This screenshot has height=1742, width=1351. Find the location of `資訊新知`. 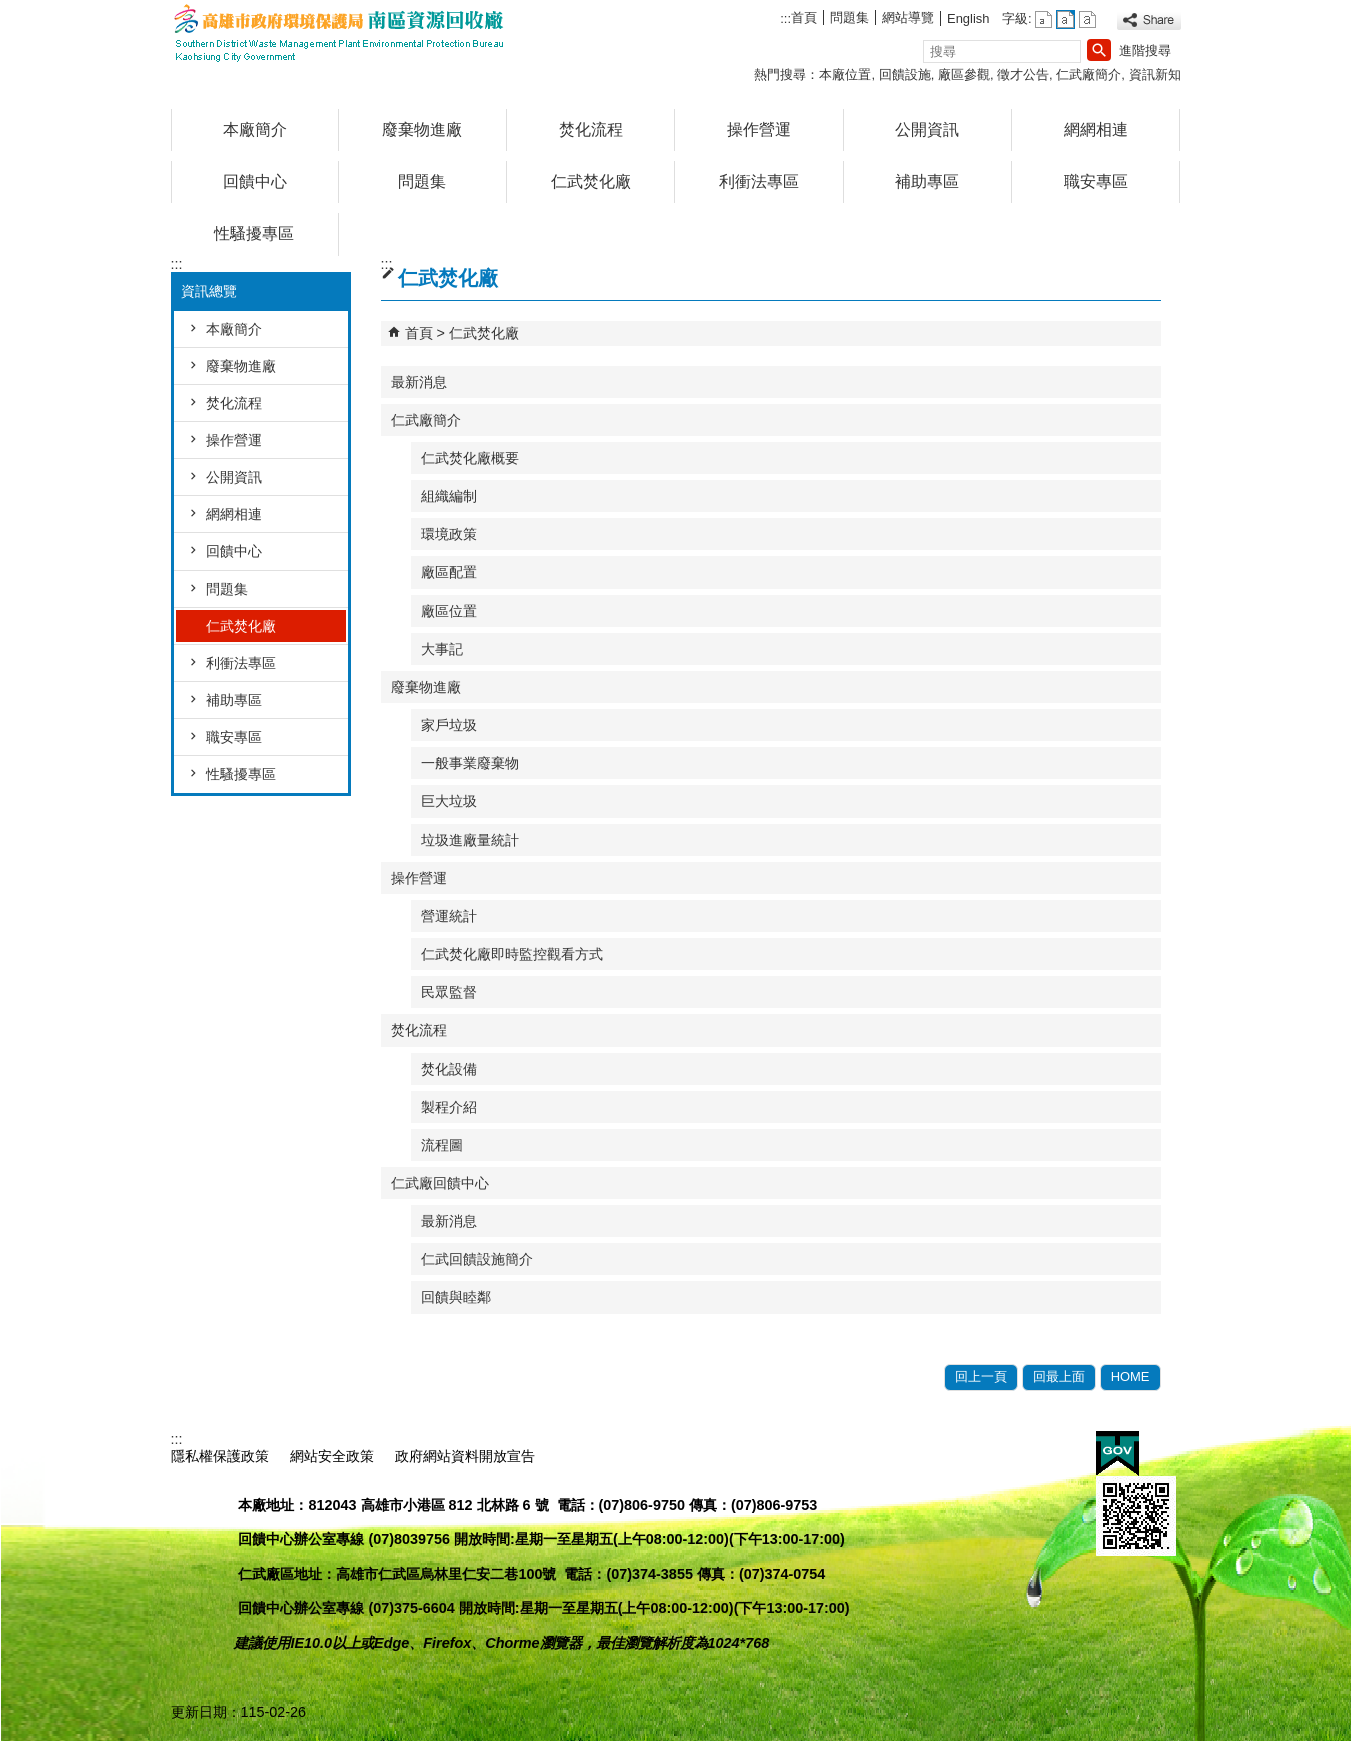

資訊新知 is located at coordinates (1155, 74).